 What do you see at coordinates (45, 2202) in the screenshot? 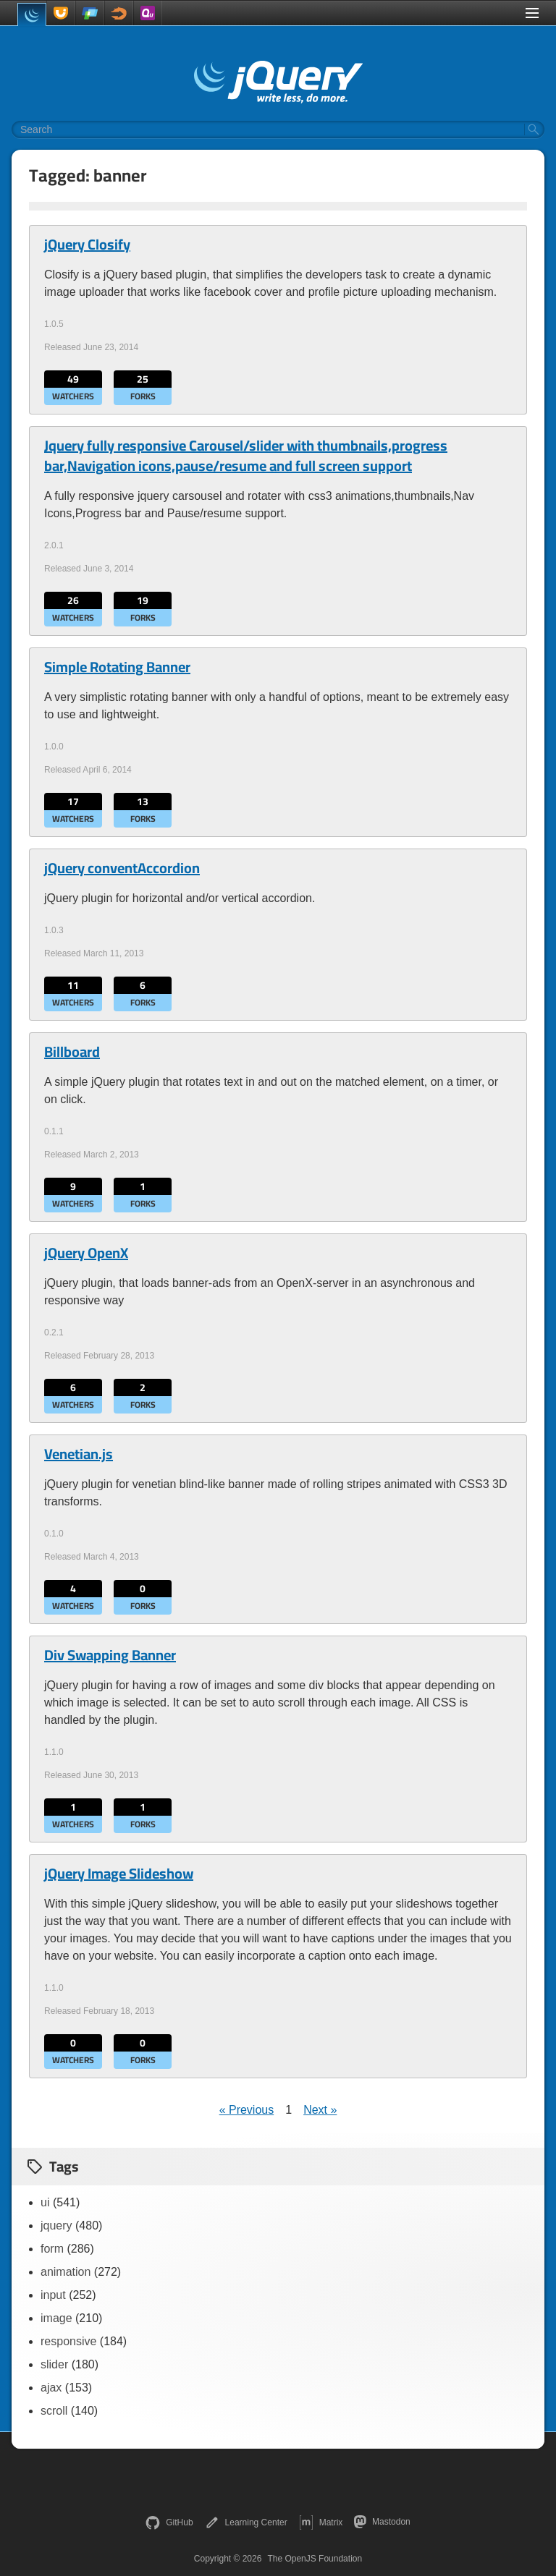
I see `ui` at bounding box center [45, 2202].